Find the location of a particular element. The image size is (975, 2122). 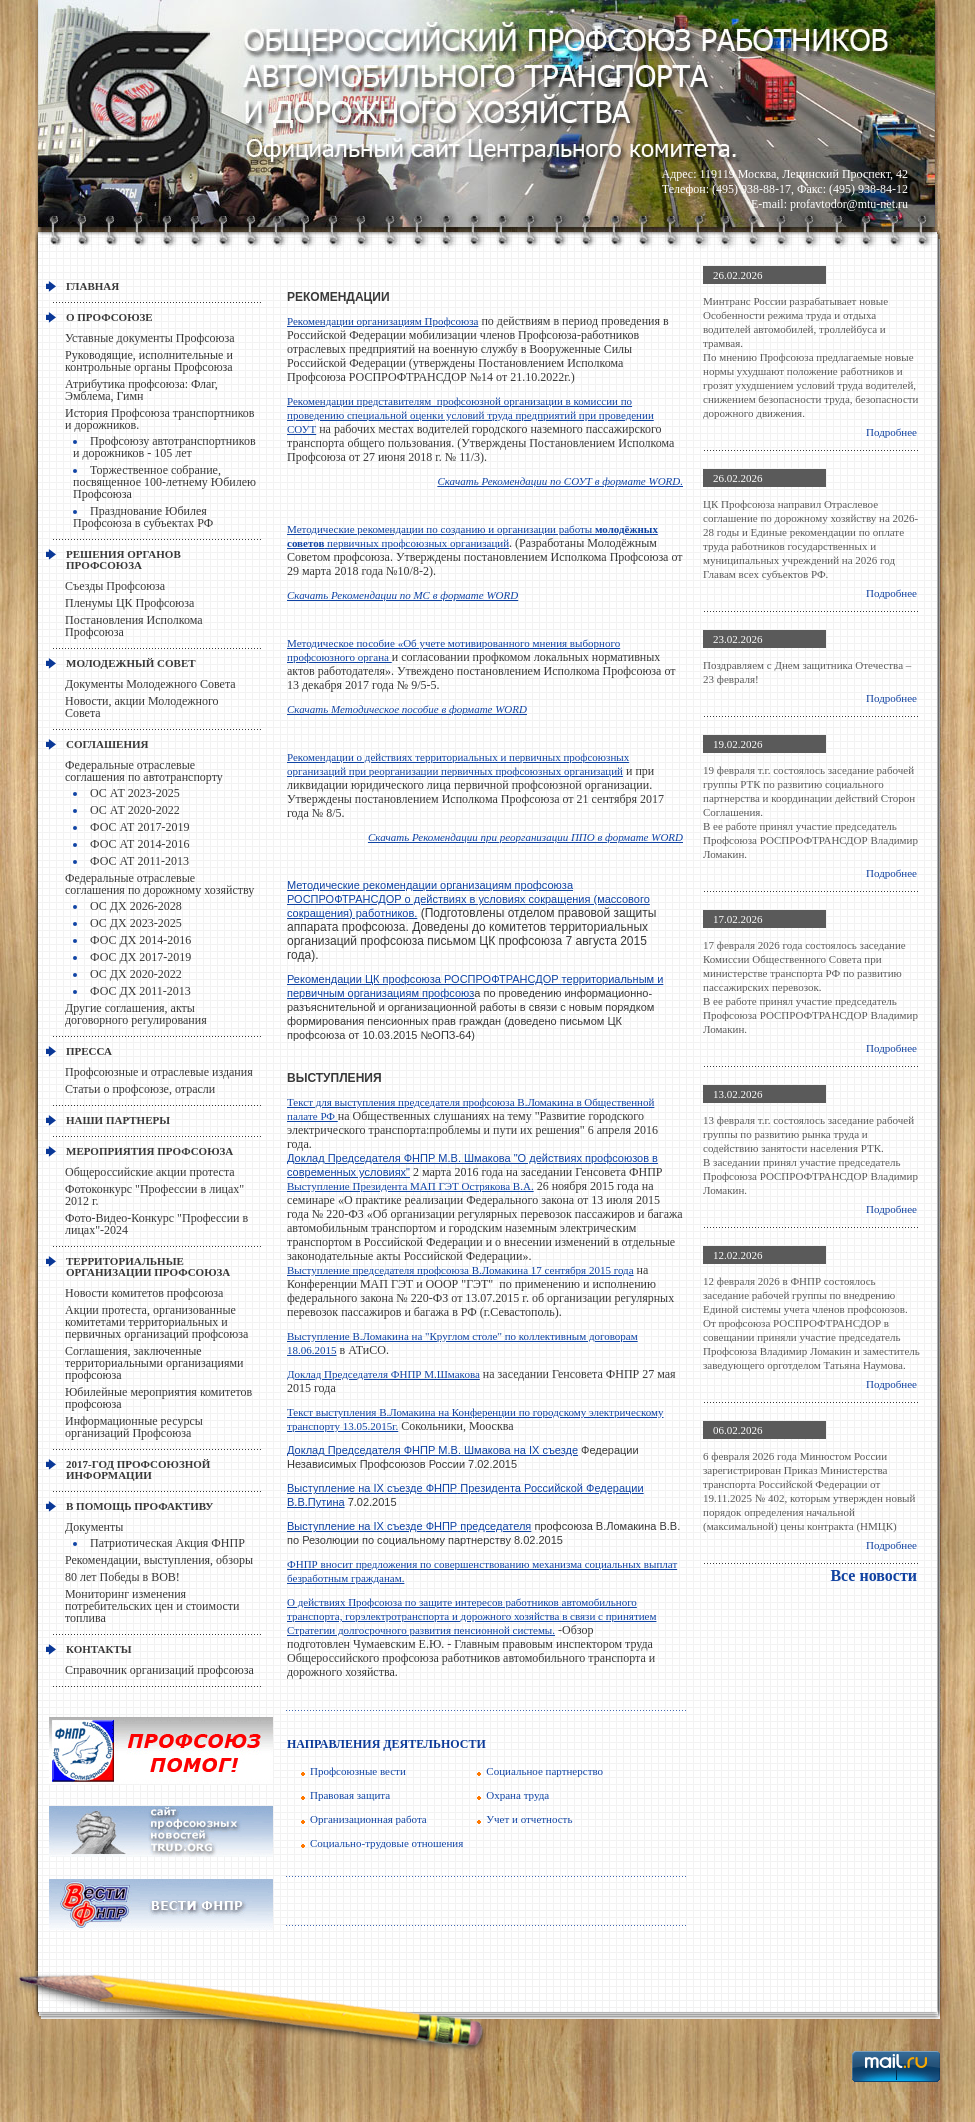

ОС ДХ 2020-2022 is located at coordinates (136, 974).